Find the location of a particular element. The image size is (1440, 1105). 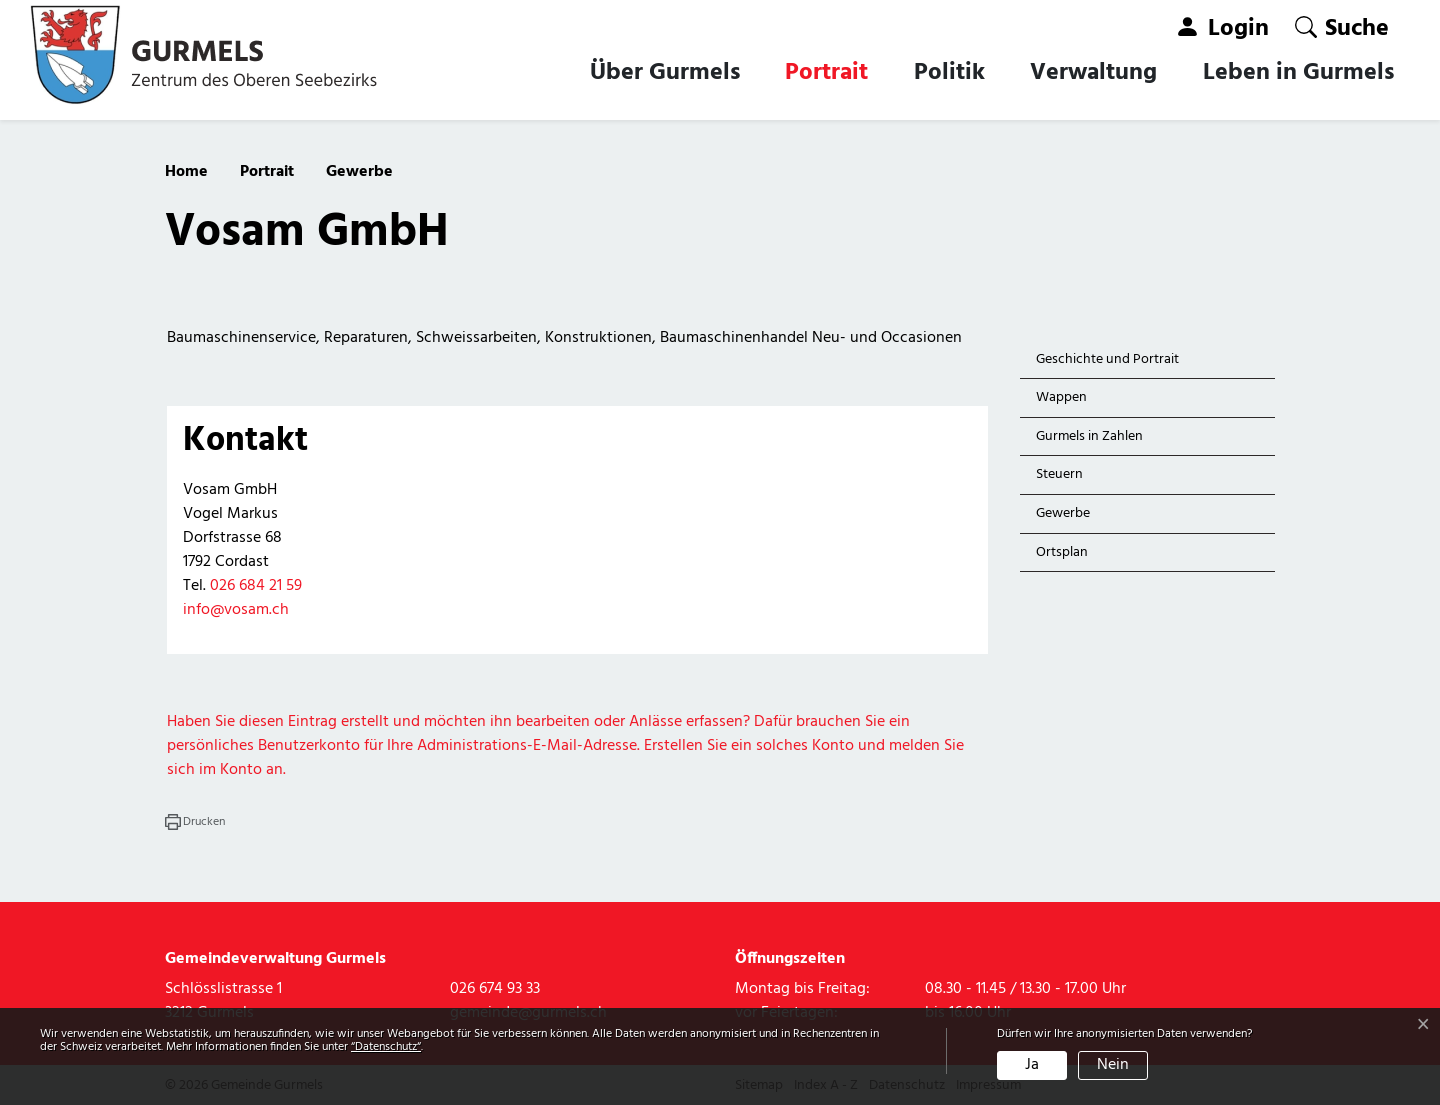

Gewerbe is located at coordinates (1082, 517).